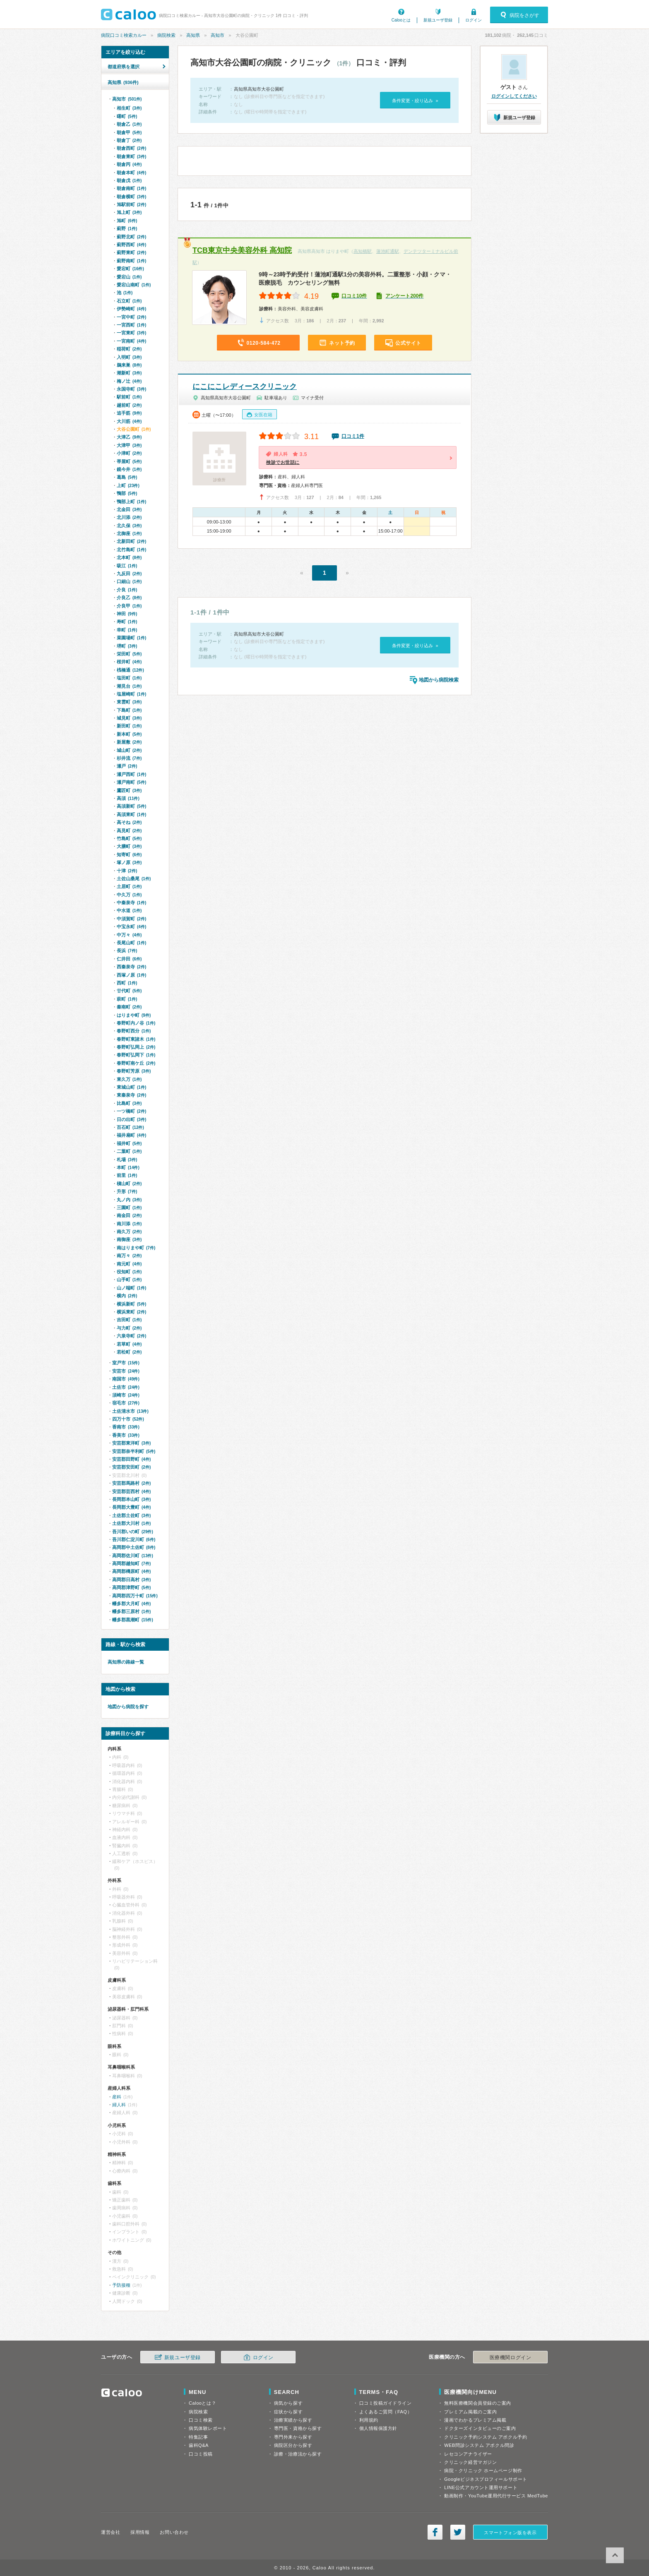 This screenshot has height=2576, width=649. What do you see at coordinates (136, 1063) in the screenshot?
I see `春野町南ケ丘` at bounding box center [136, 1063].